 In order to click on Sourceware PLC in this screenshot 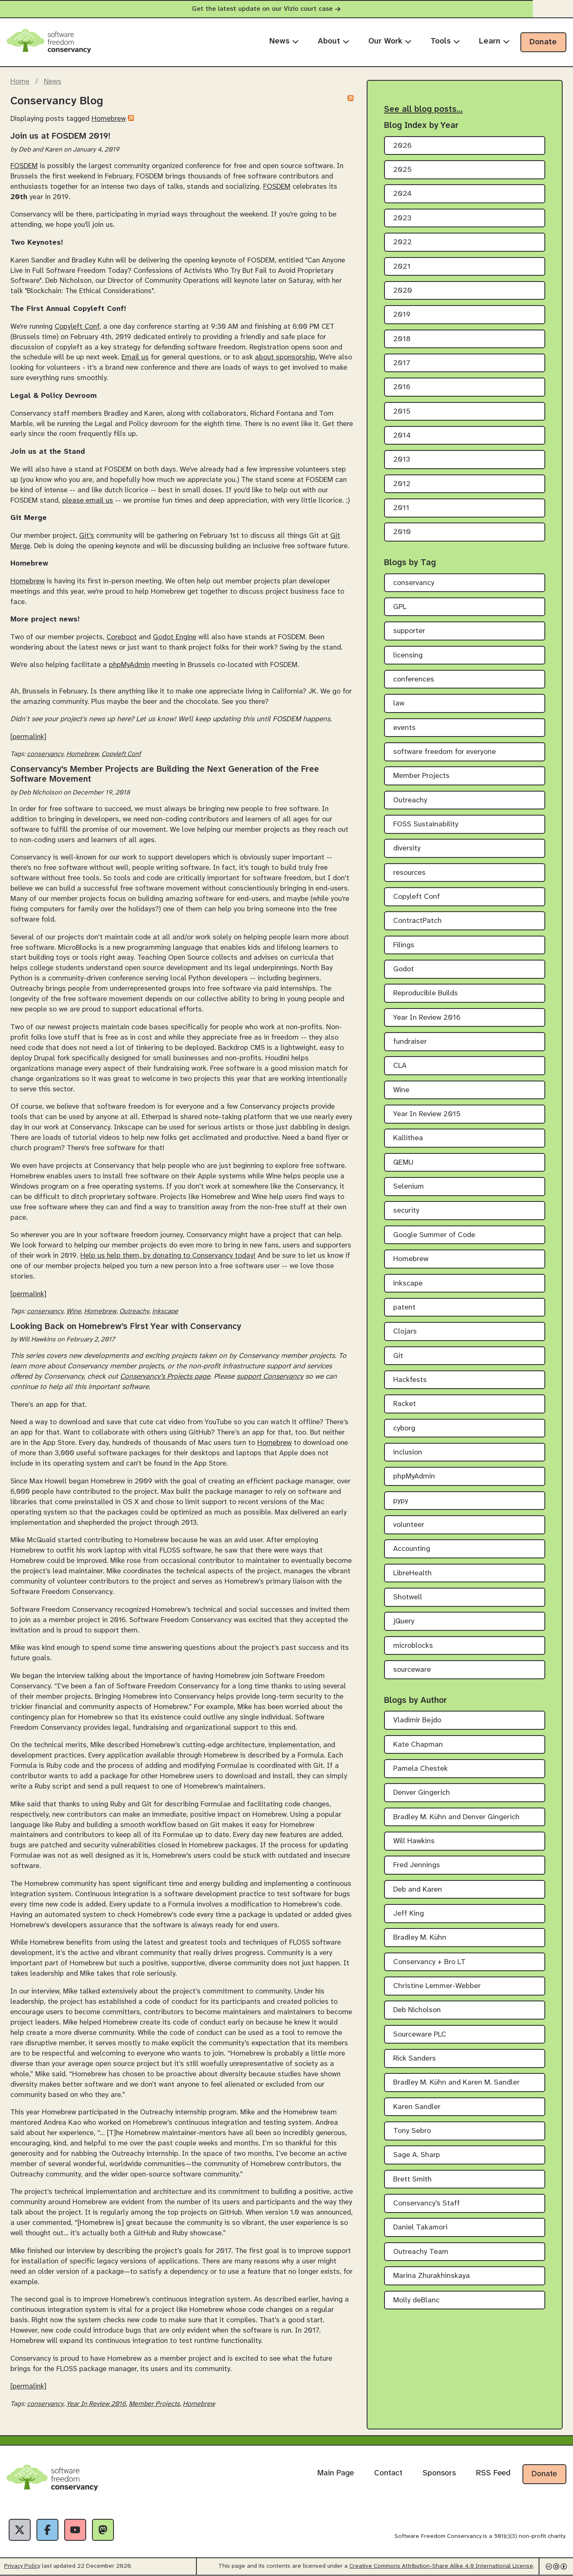, I will do `click(419, 2035)`.